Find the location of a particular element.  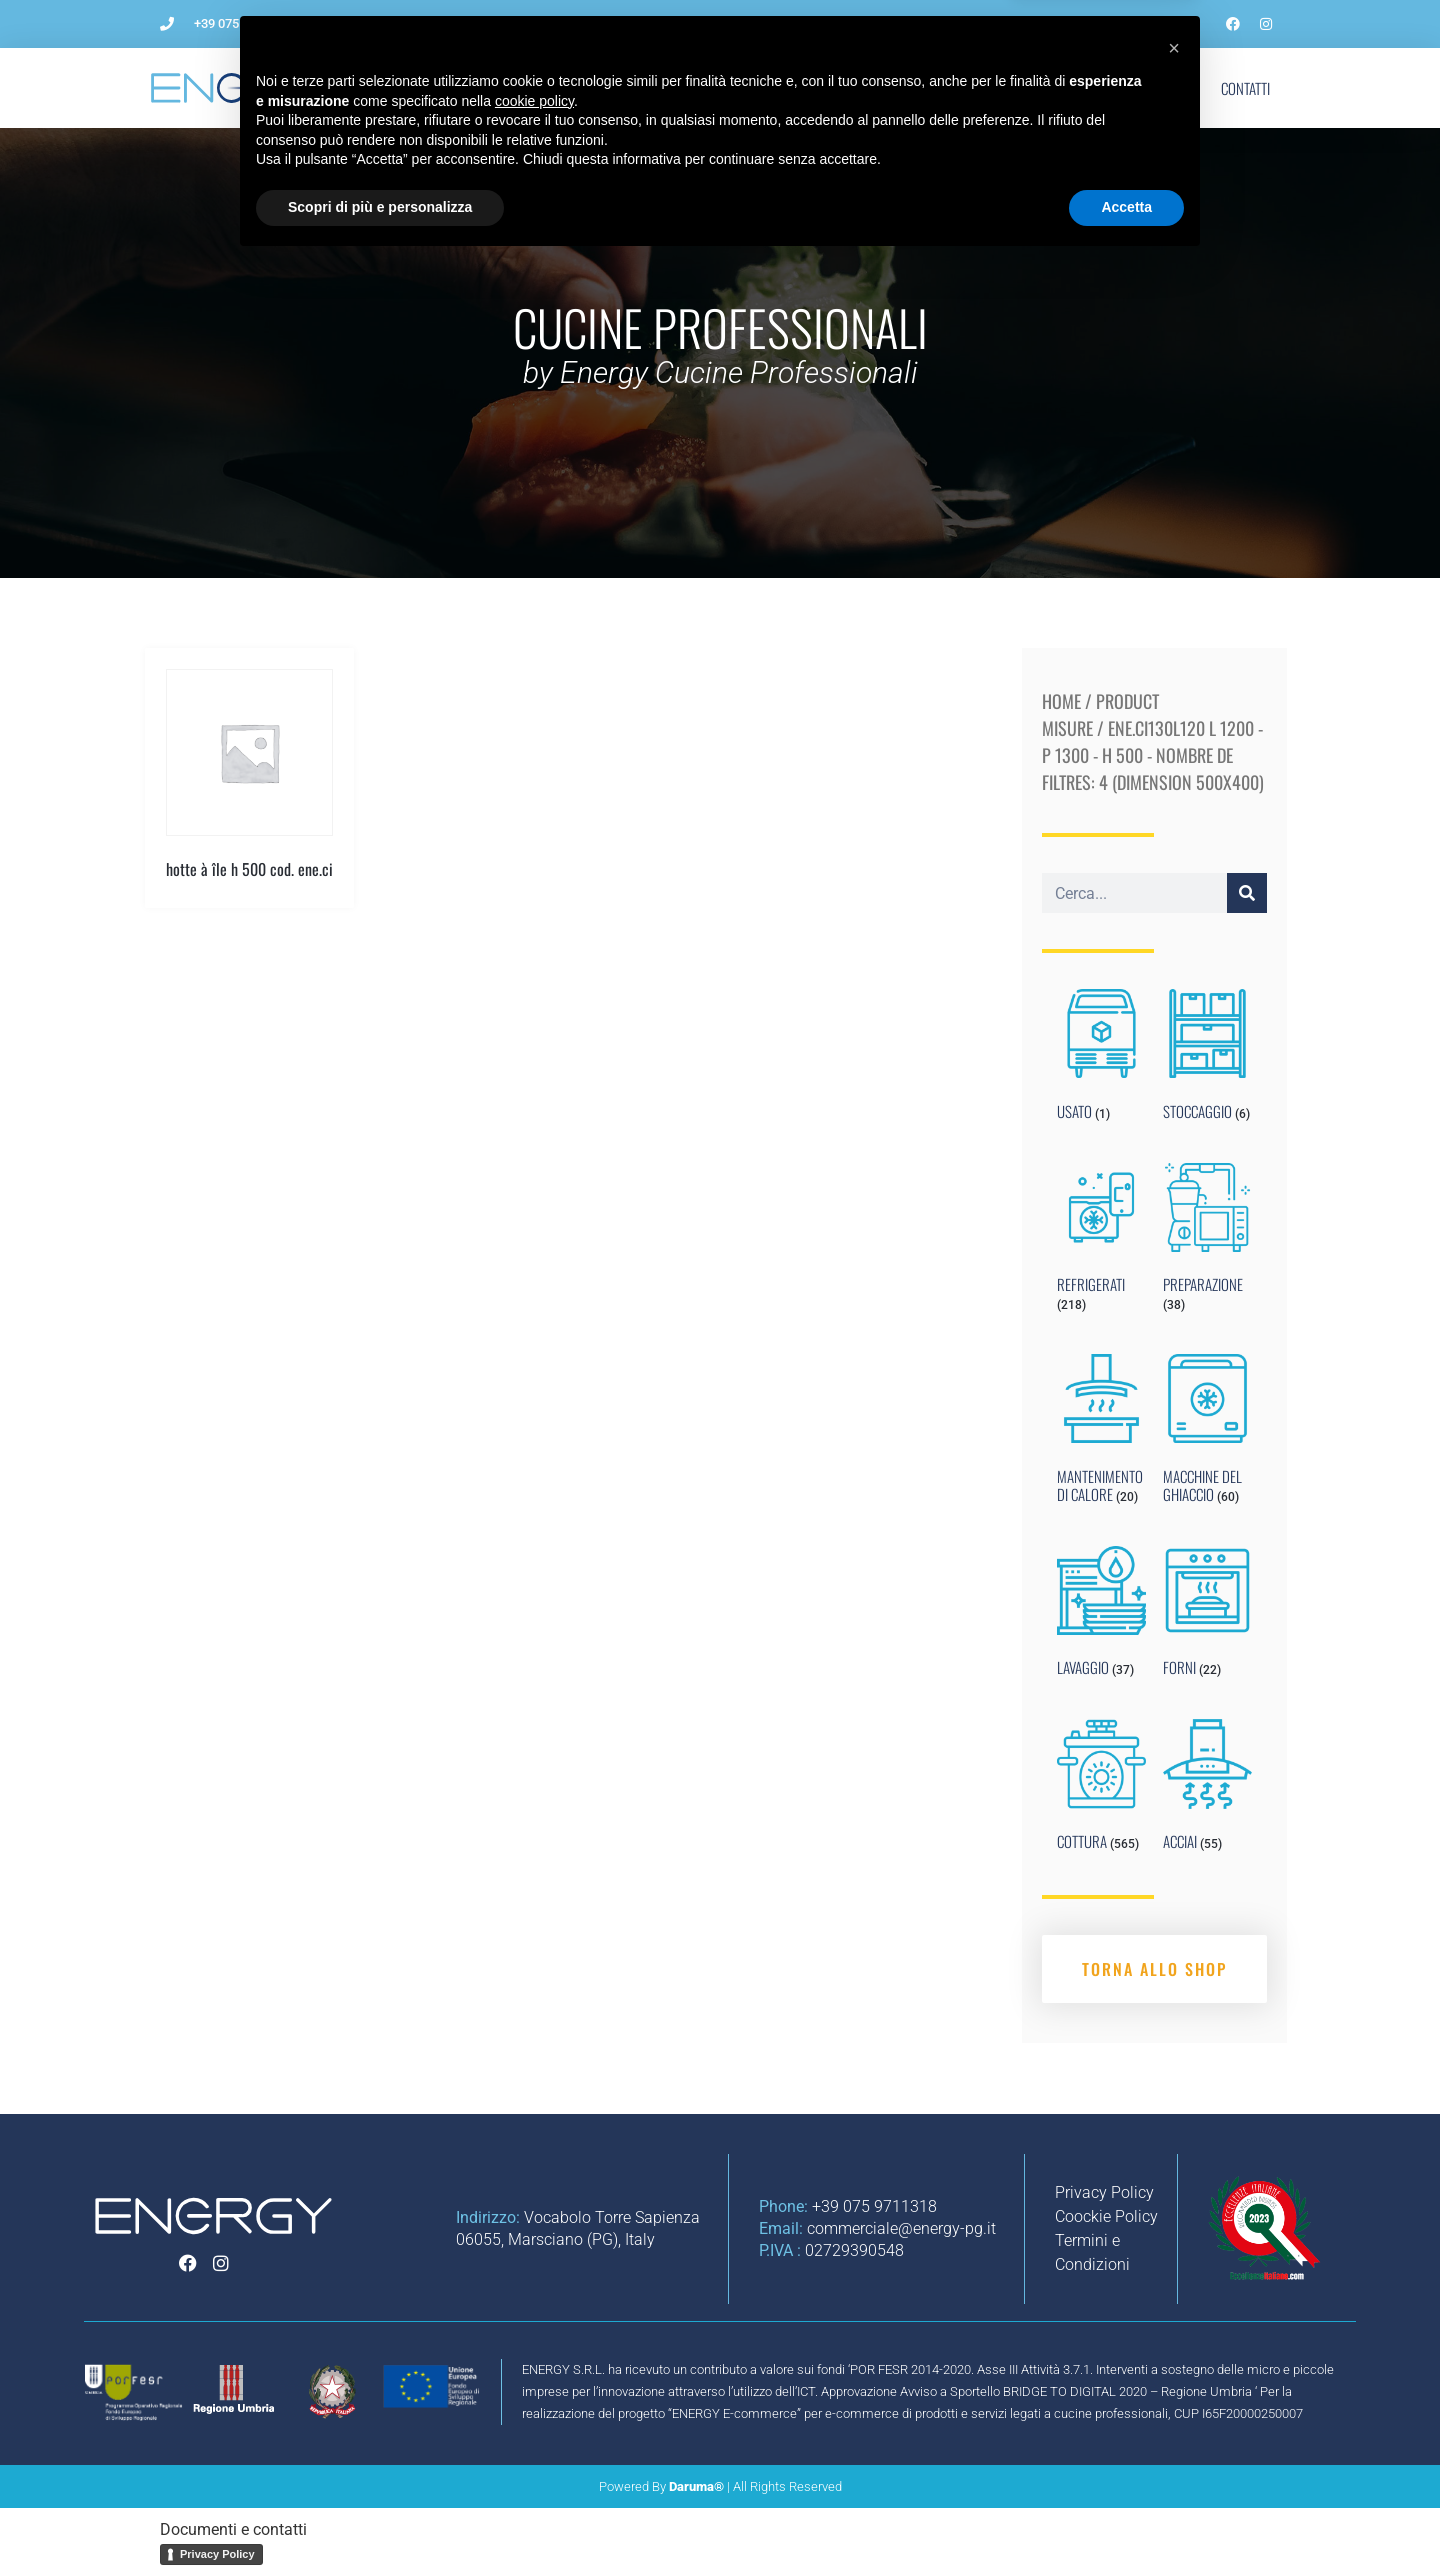

[Visit product category STOCCAGGIO] is located at coordinates (1207, 1059).